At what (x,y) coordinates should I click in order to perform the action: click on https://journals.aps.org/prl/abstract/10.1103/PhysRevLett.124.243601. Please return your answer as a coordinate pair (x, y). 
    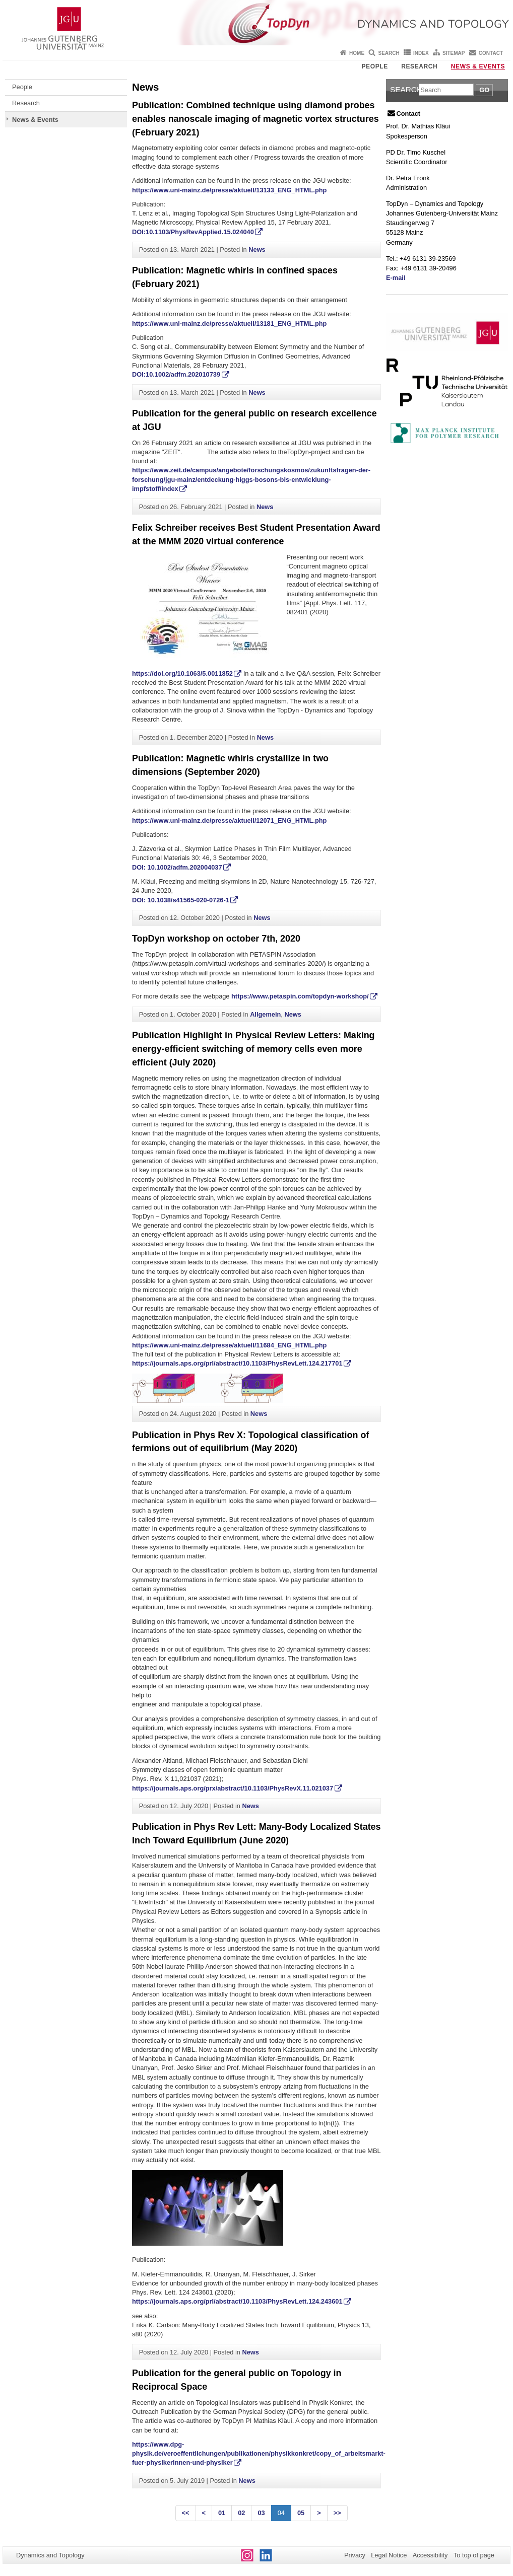
    Looking at the image, I should click on (237, 2301).